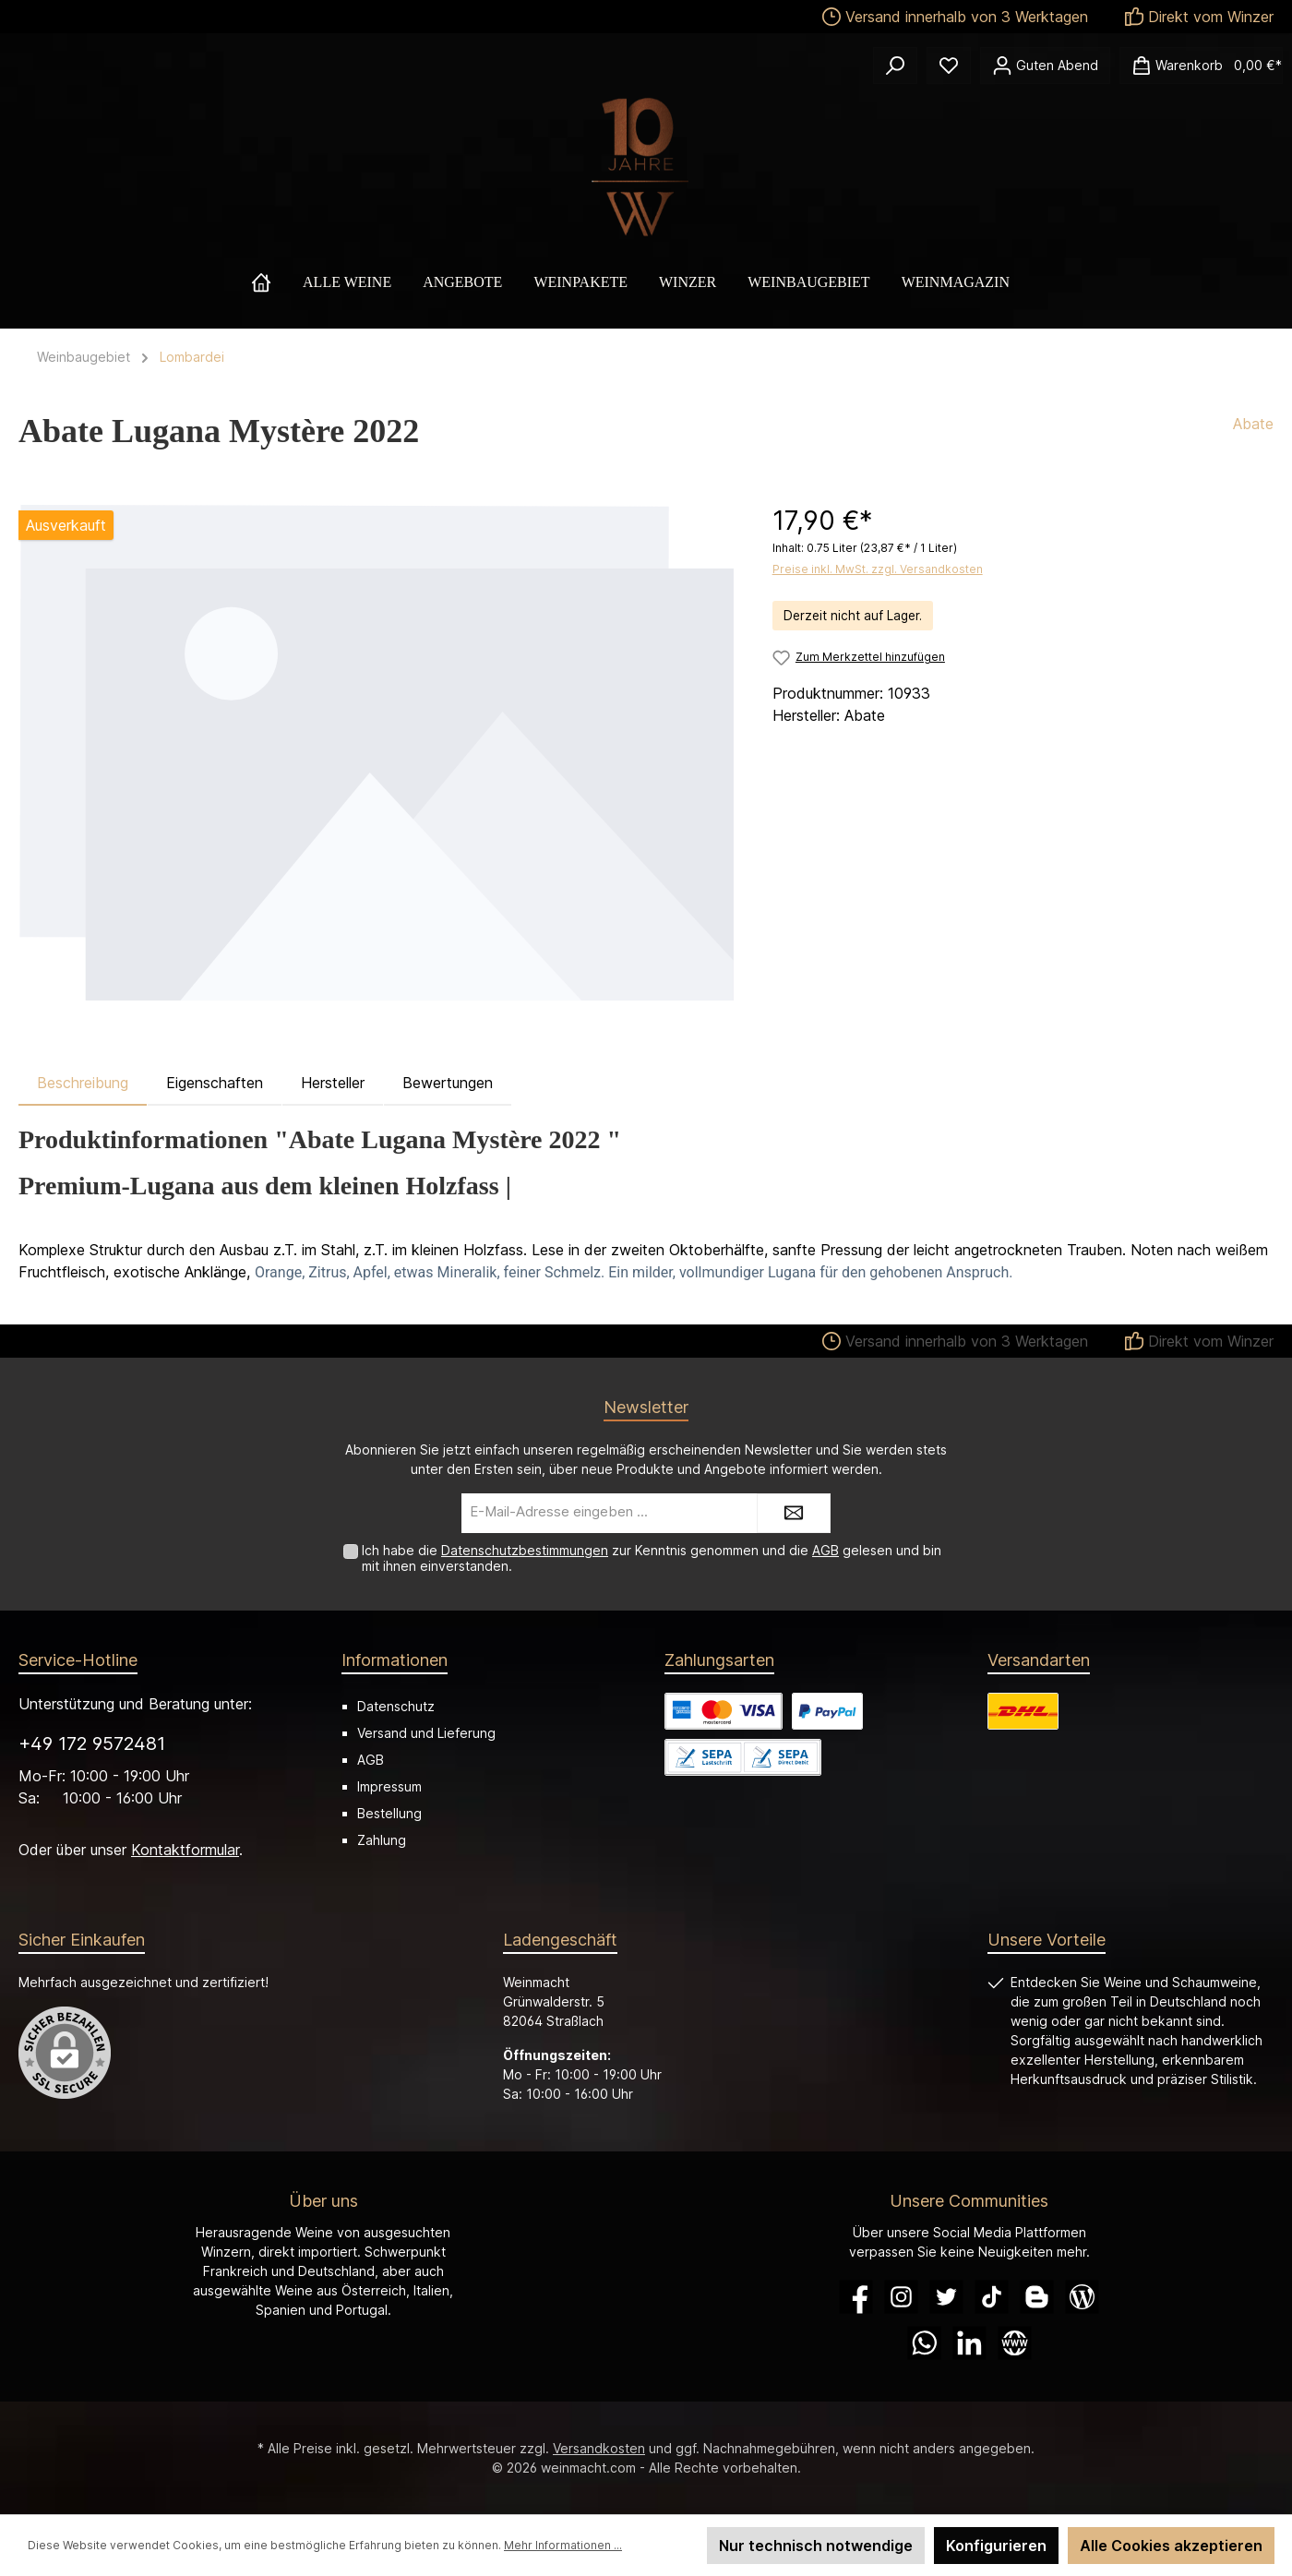 This screenshot has height=2576, width=1292. Describe the element at coordinates (1082, 2297) in the screenshot. I see `[Blog]` at that location.